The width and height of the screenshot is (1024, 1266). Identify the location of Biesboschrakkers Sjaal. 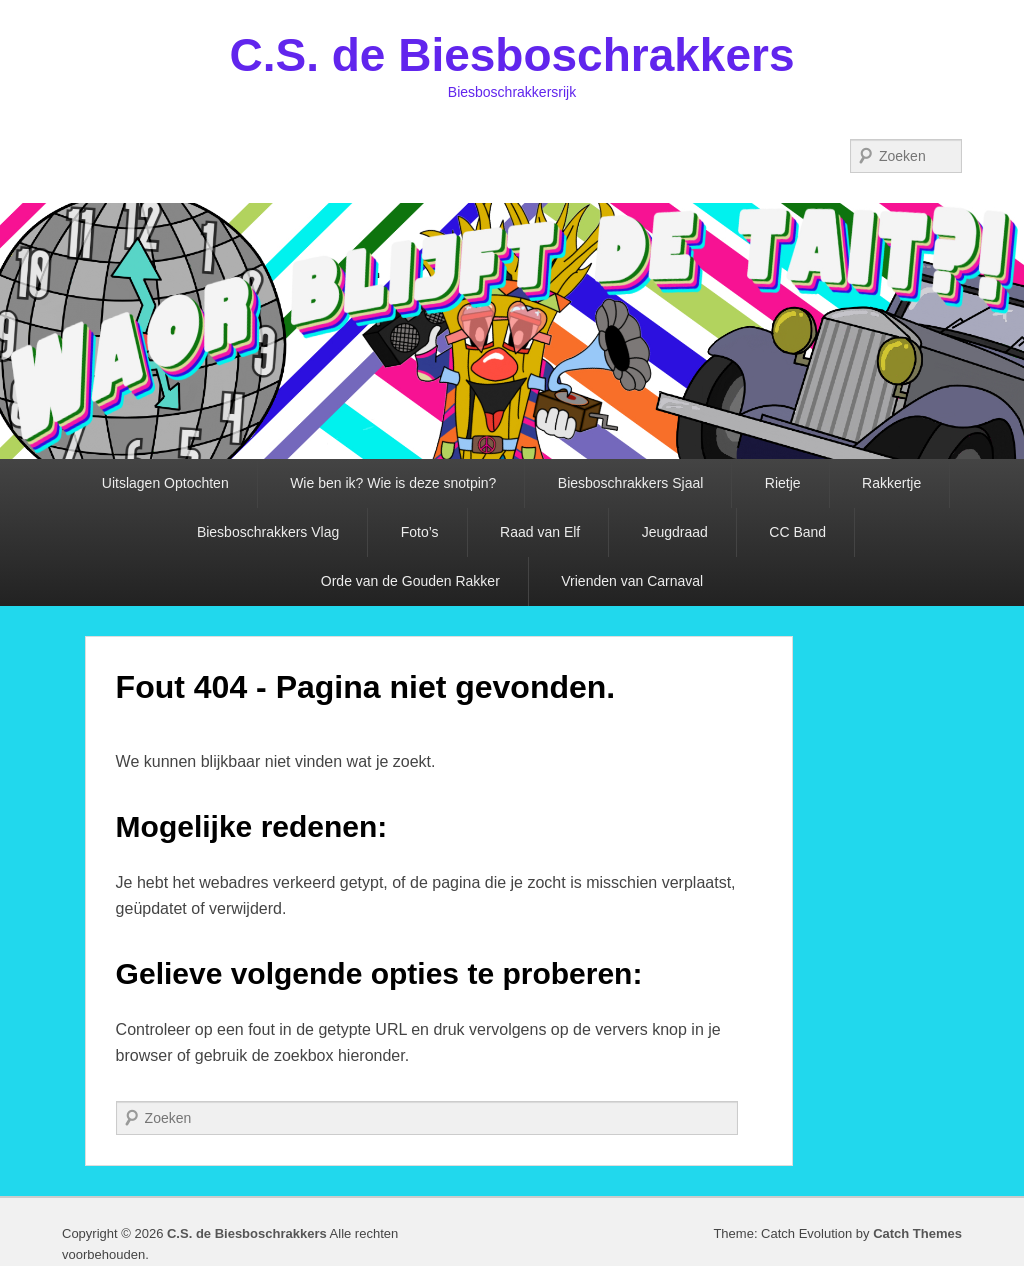
(631, 483).